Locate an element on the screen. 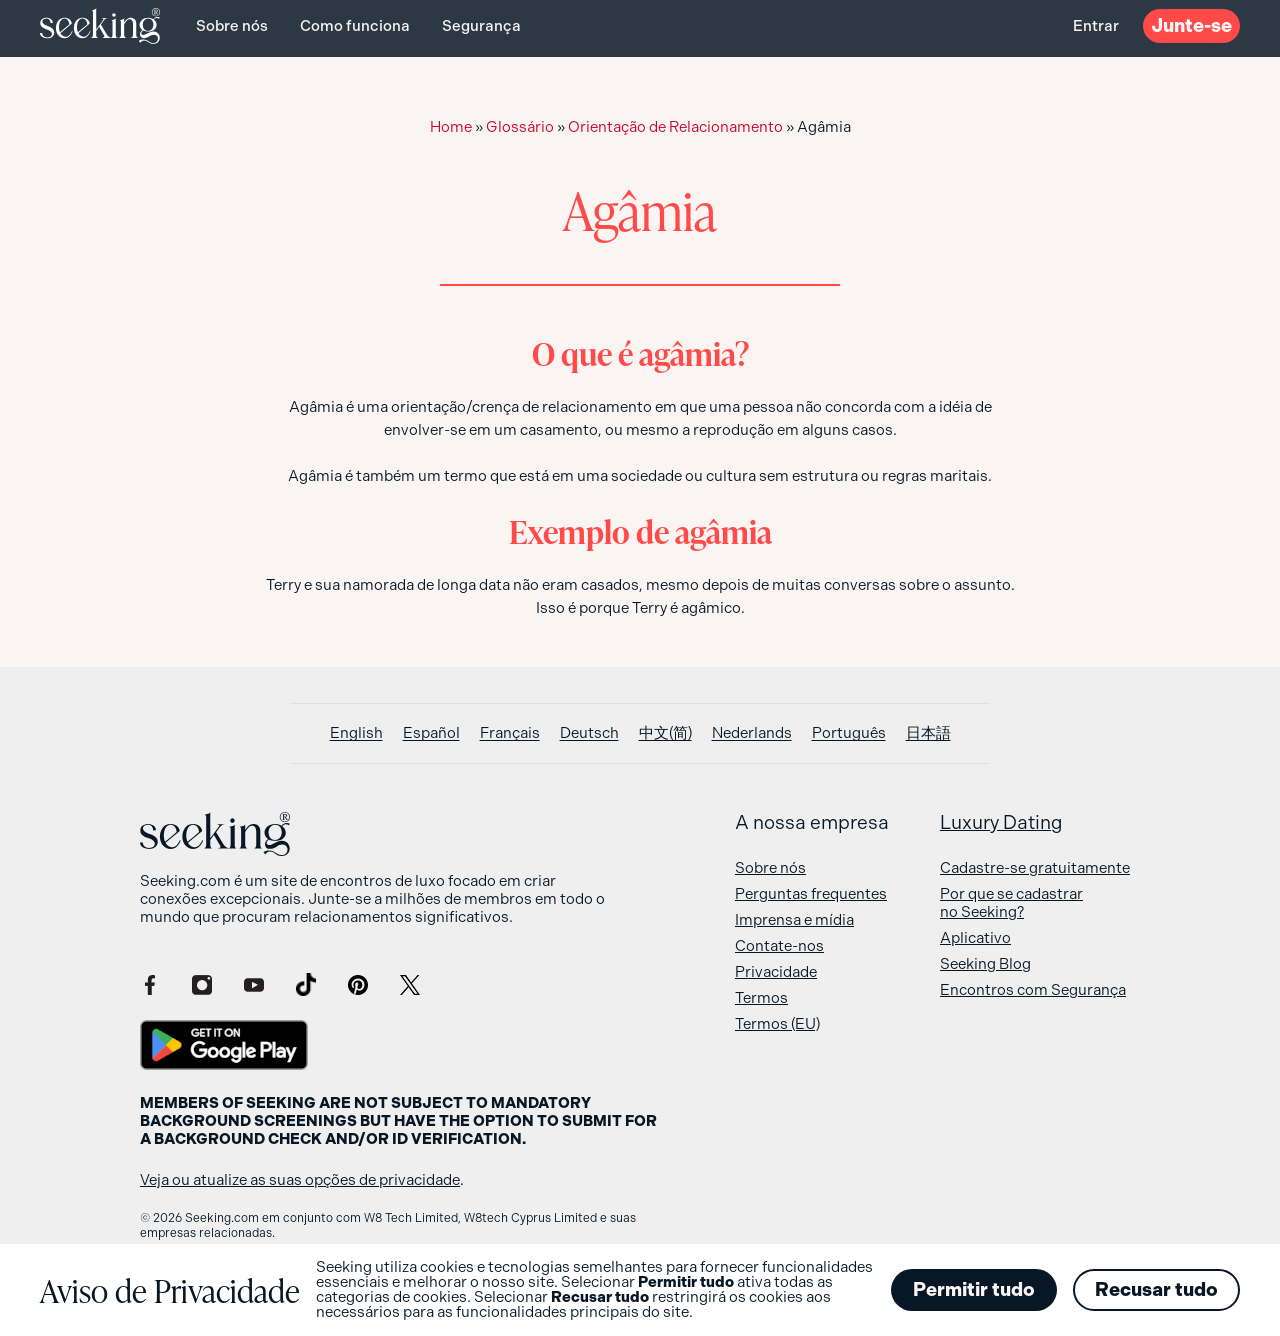 Image resolution: width=1280 pixels, height=1336 pixels. Seeking Blog is located at coordinates (985, 964).